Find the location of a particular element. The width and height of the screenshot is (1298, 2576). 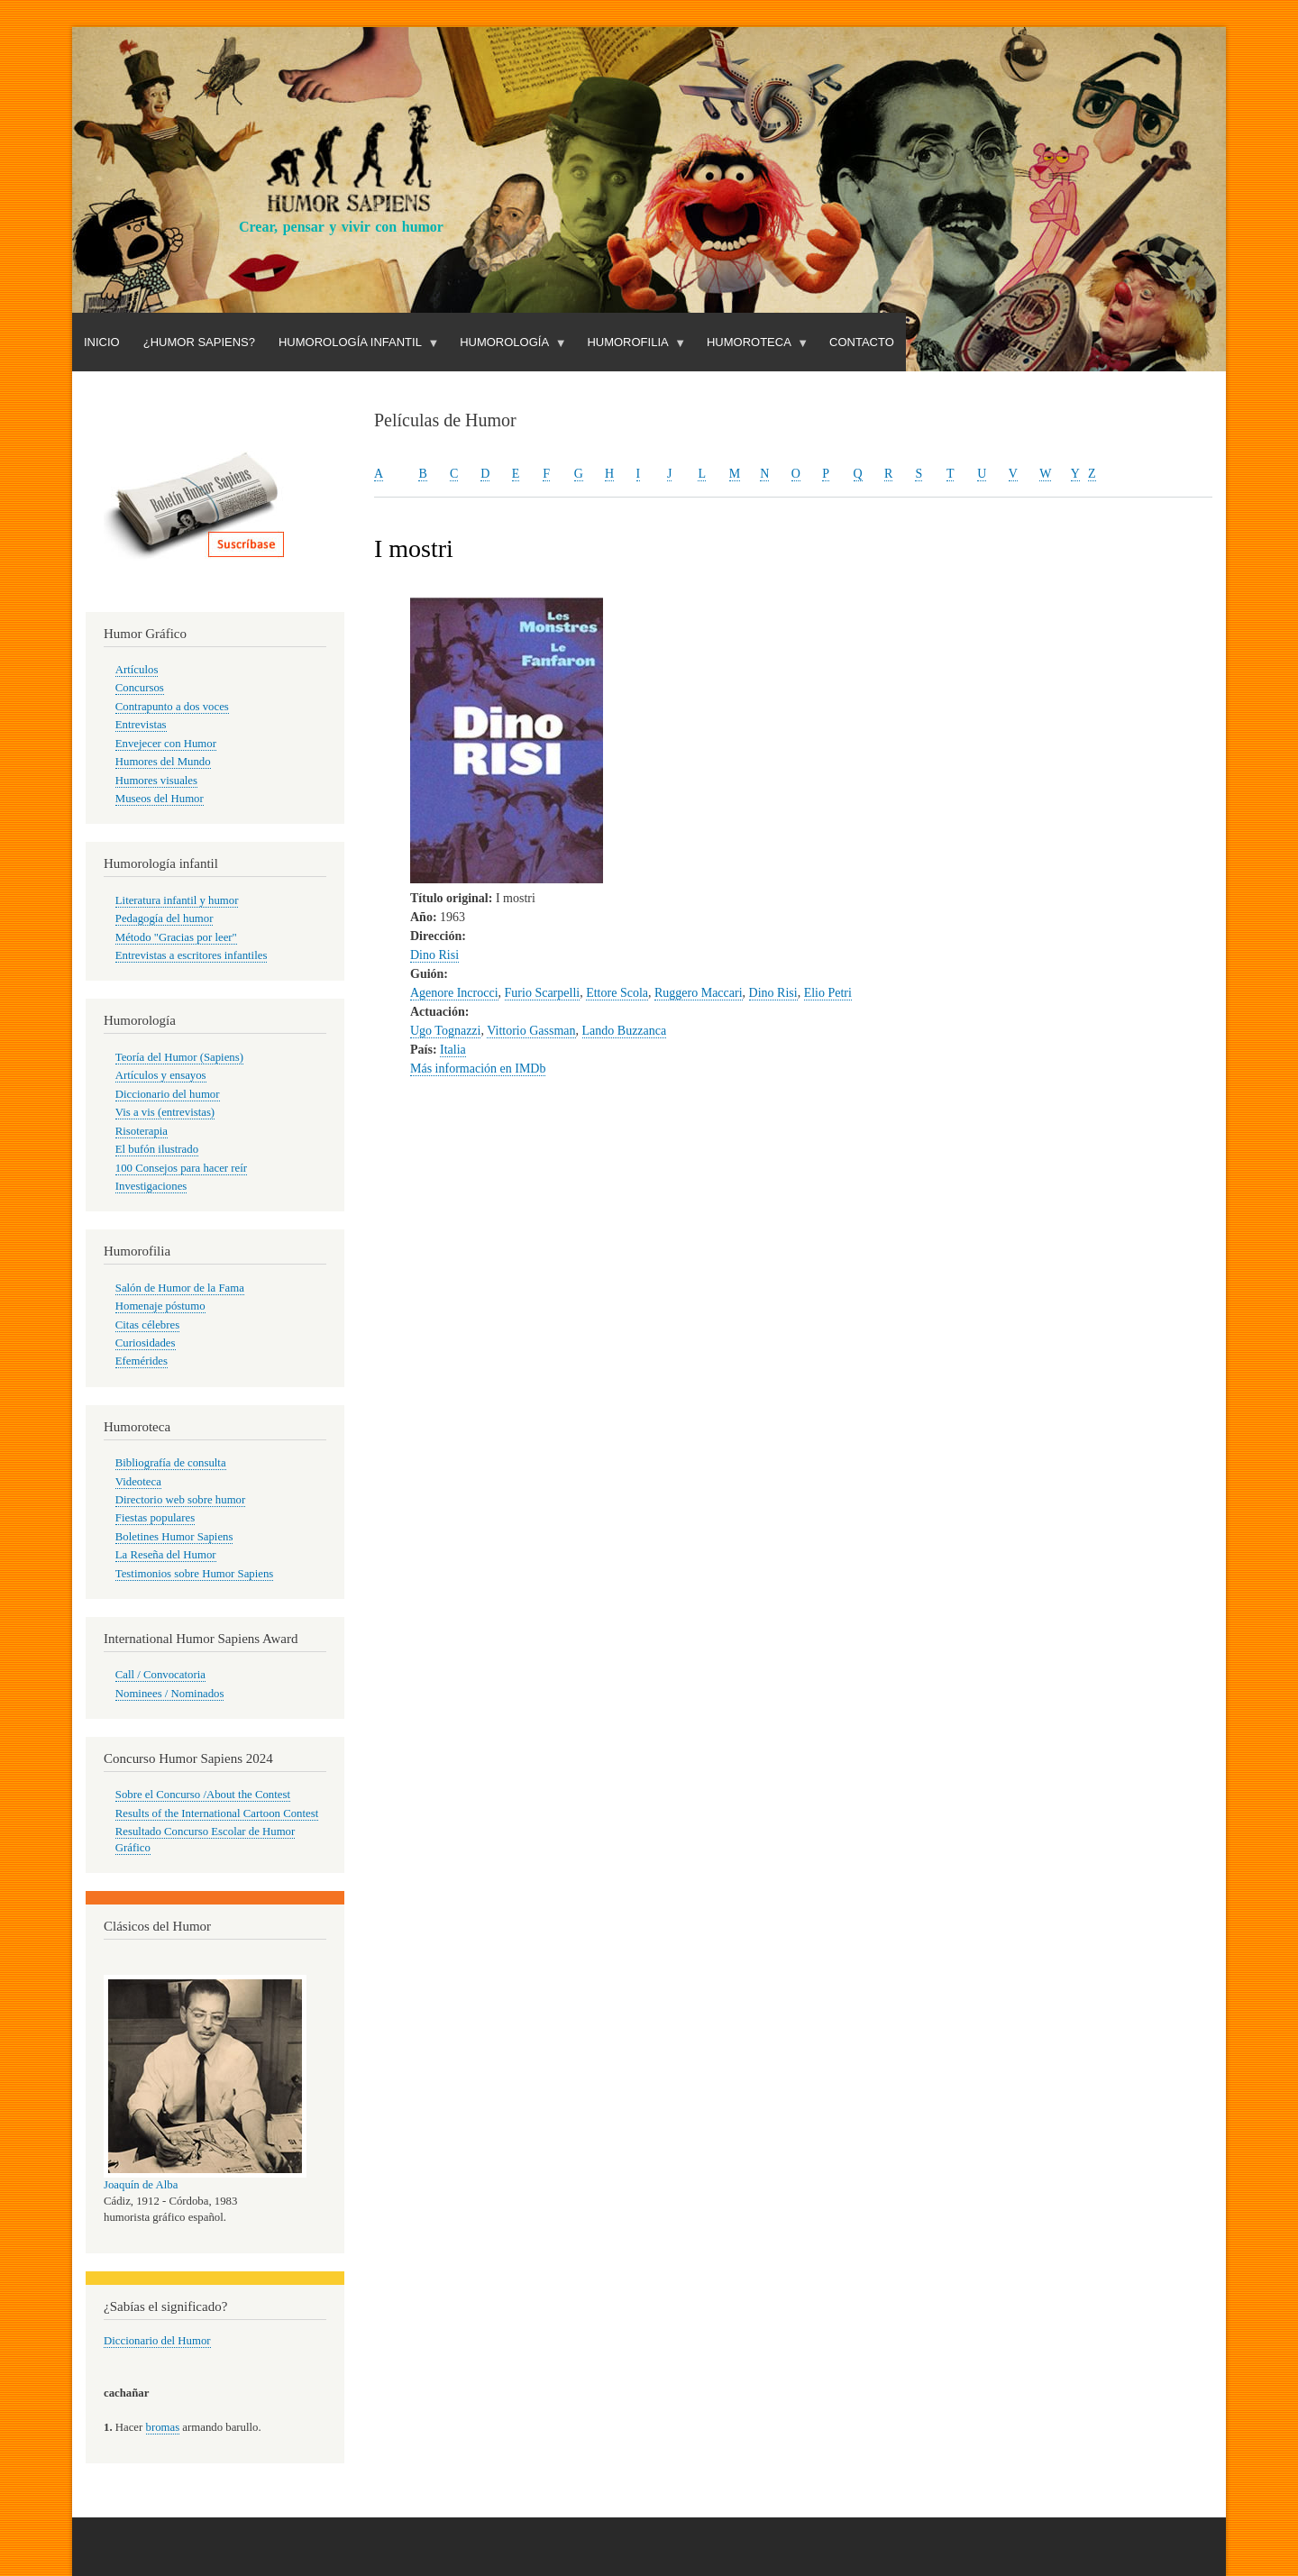

Bibliografía de consulta is located at coordinates (170, 1463).